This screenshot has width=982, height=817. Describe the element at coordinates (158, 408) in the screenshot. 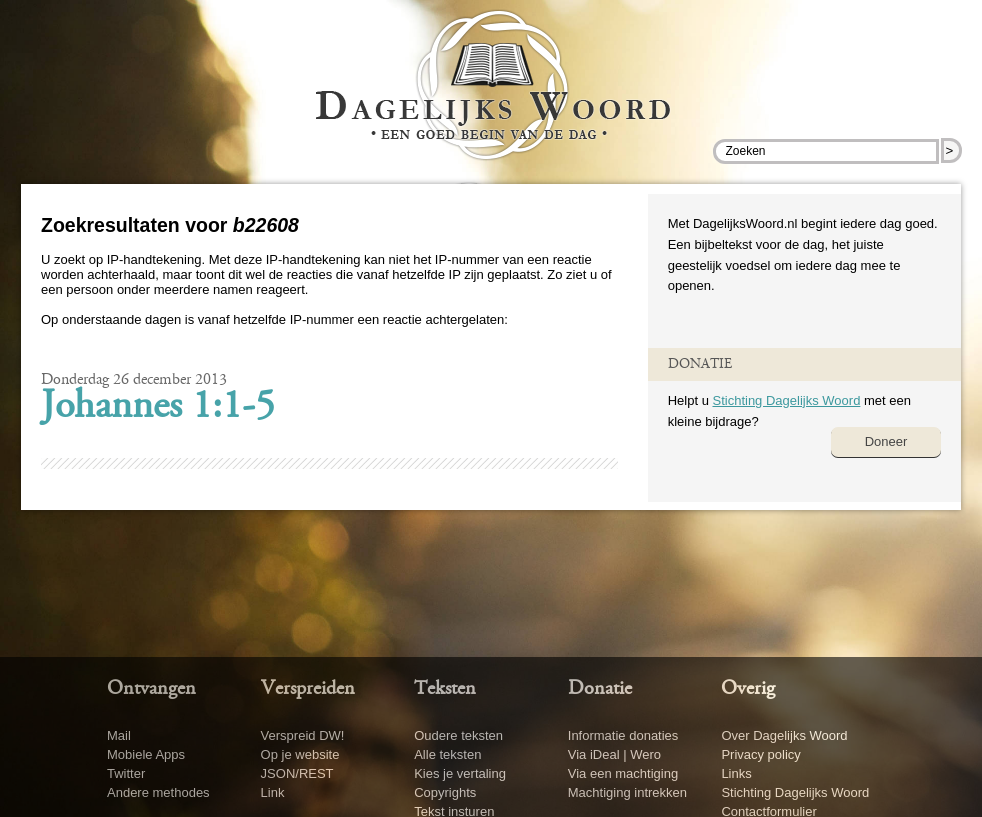

I see `Johannes 1:1-5` at that location.